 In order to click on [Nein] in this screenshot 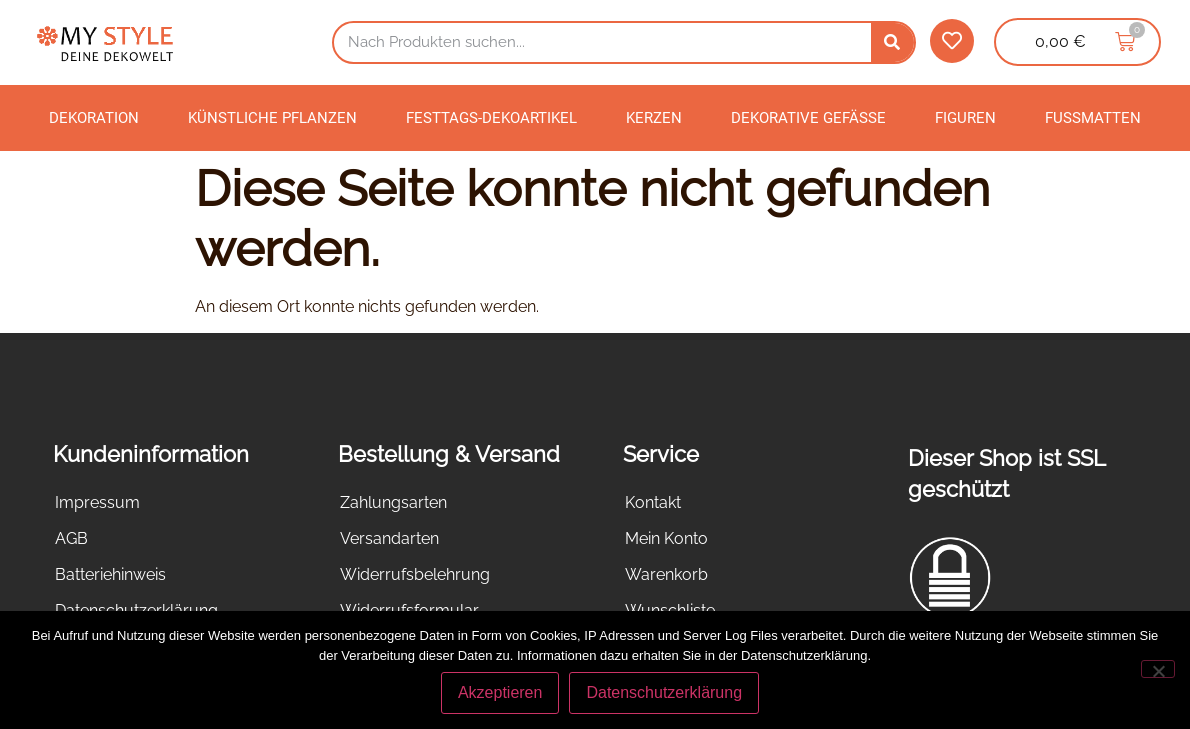, I will do `click(1158, 669)`.